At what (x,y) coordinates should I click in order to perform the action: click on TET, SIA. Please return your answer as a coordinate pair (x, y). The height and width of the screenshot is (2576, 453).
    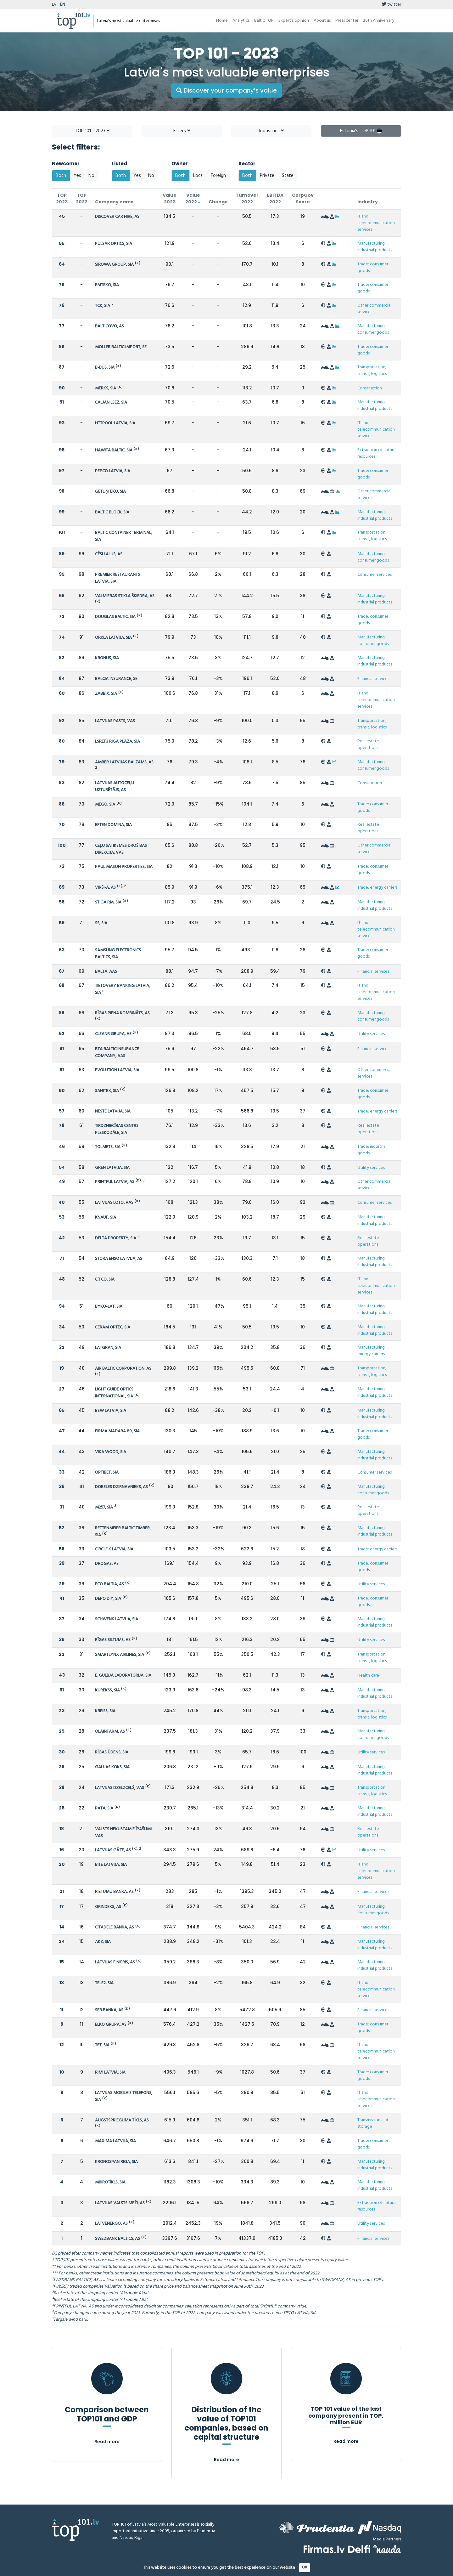
    Looking at the image, I should click on (102, 2045).